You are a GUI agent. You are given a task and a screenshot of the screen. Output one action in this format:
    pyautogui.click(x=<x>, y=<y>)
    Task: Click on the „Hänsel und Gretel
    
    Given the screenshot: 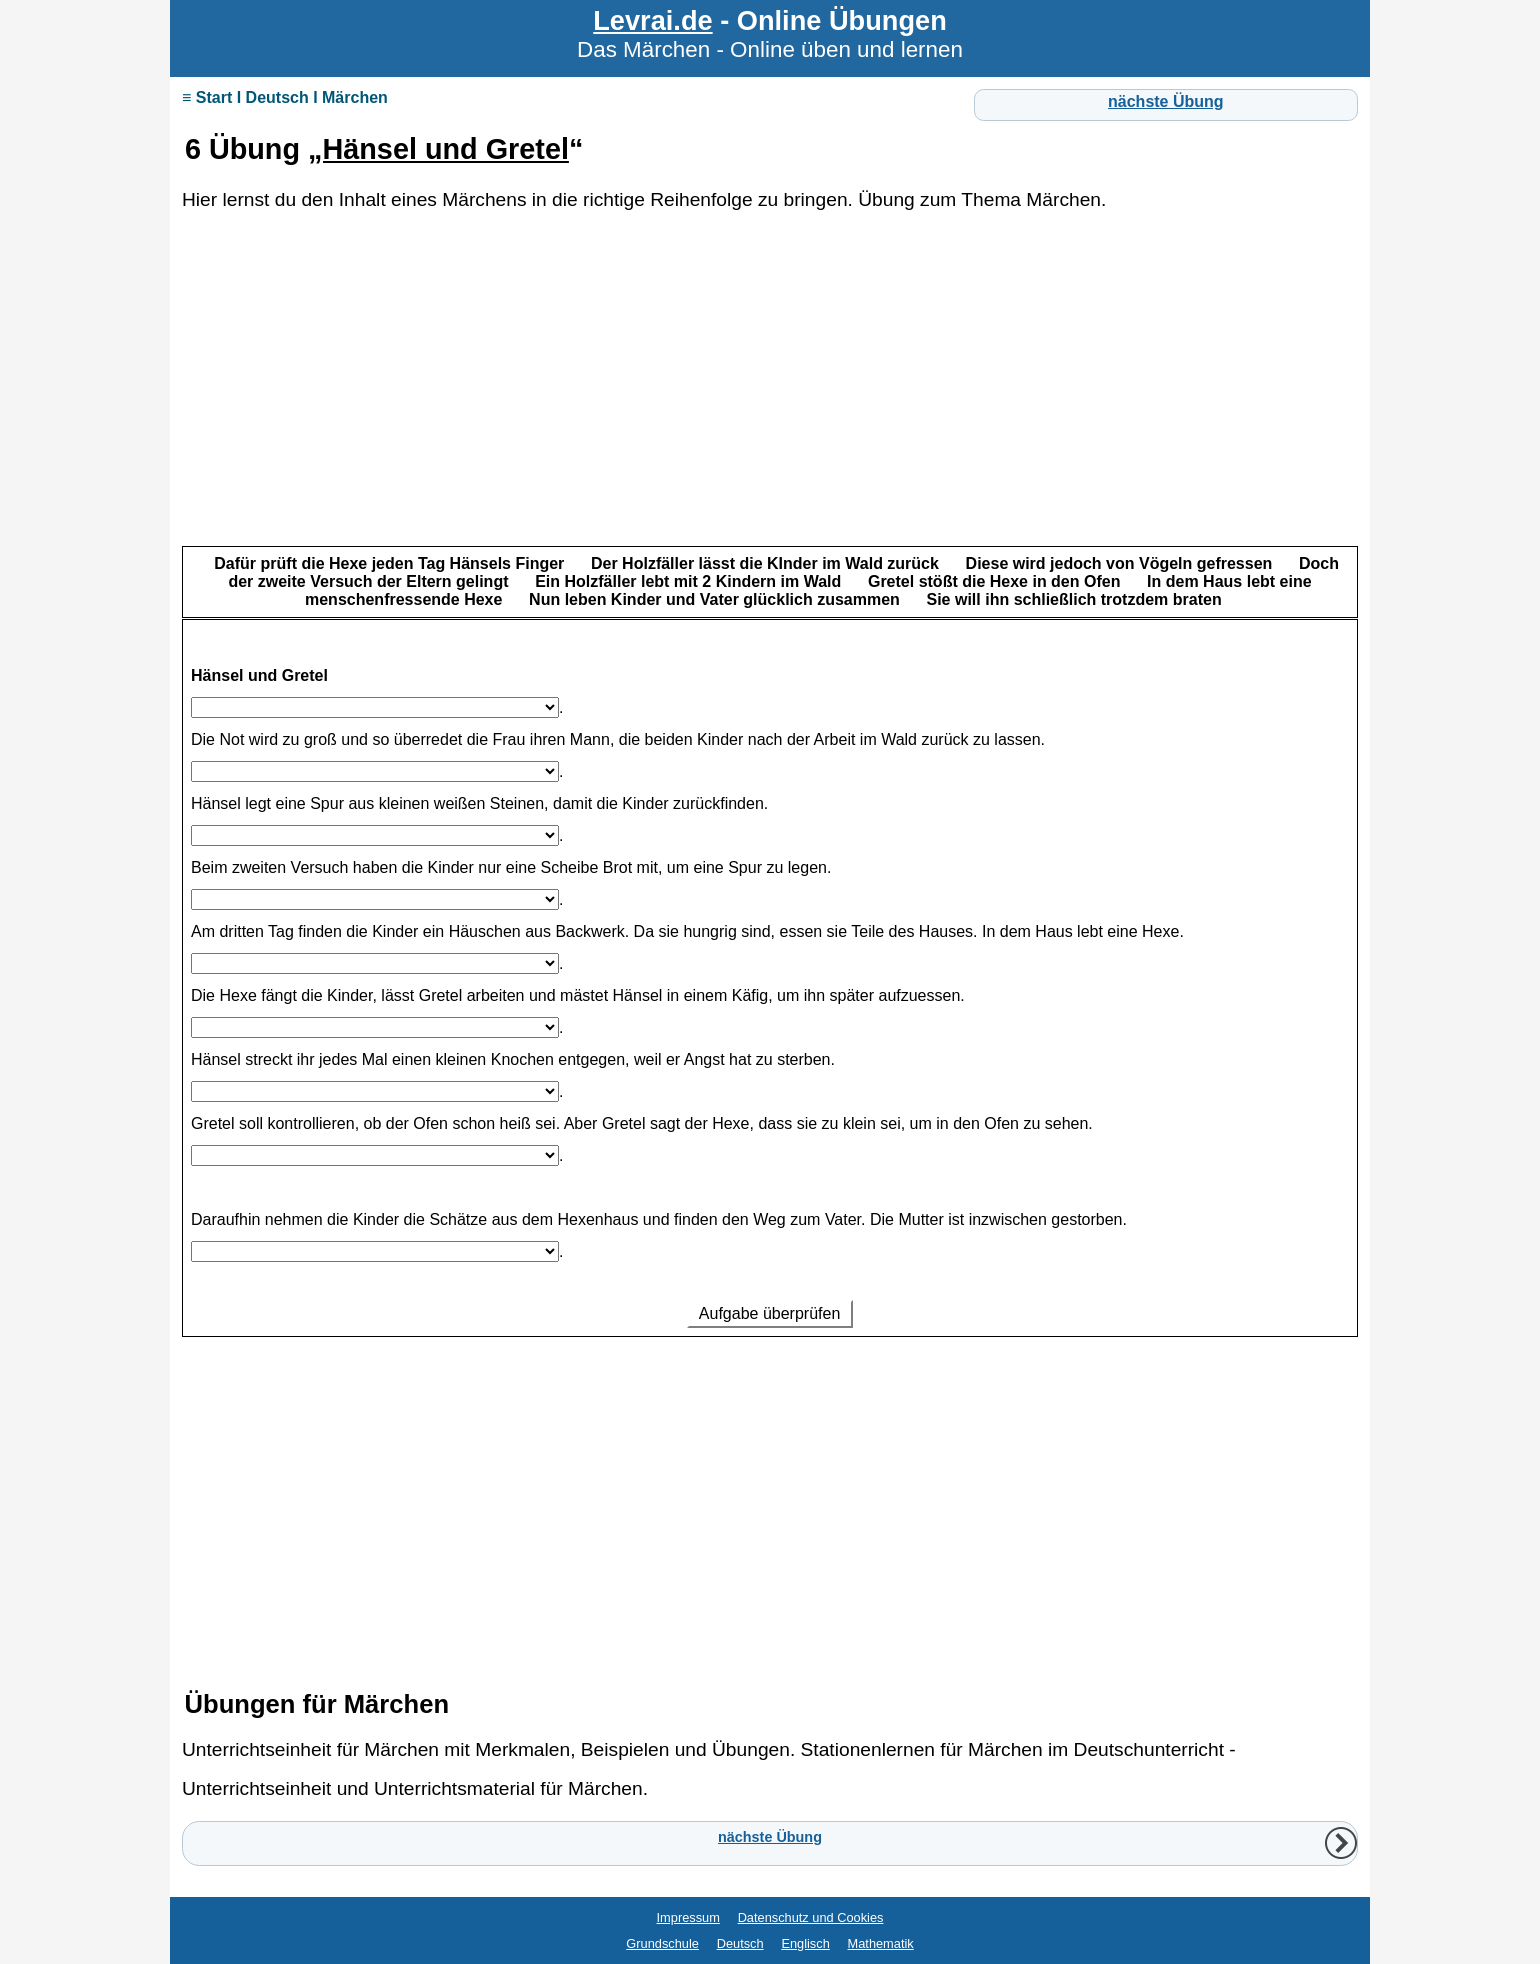 What is the action you would take?
    pyautogui.click(x=438, y=149)
    